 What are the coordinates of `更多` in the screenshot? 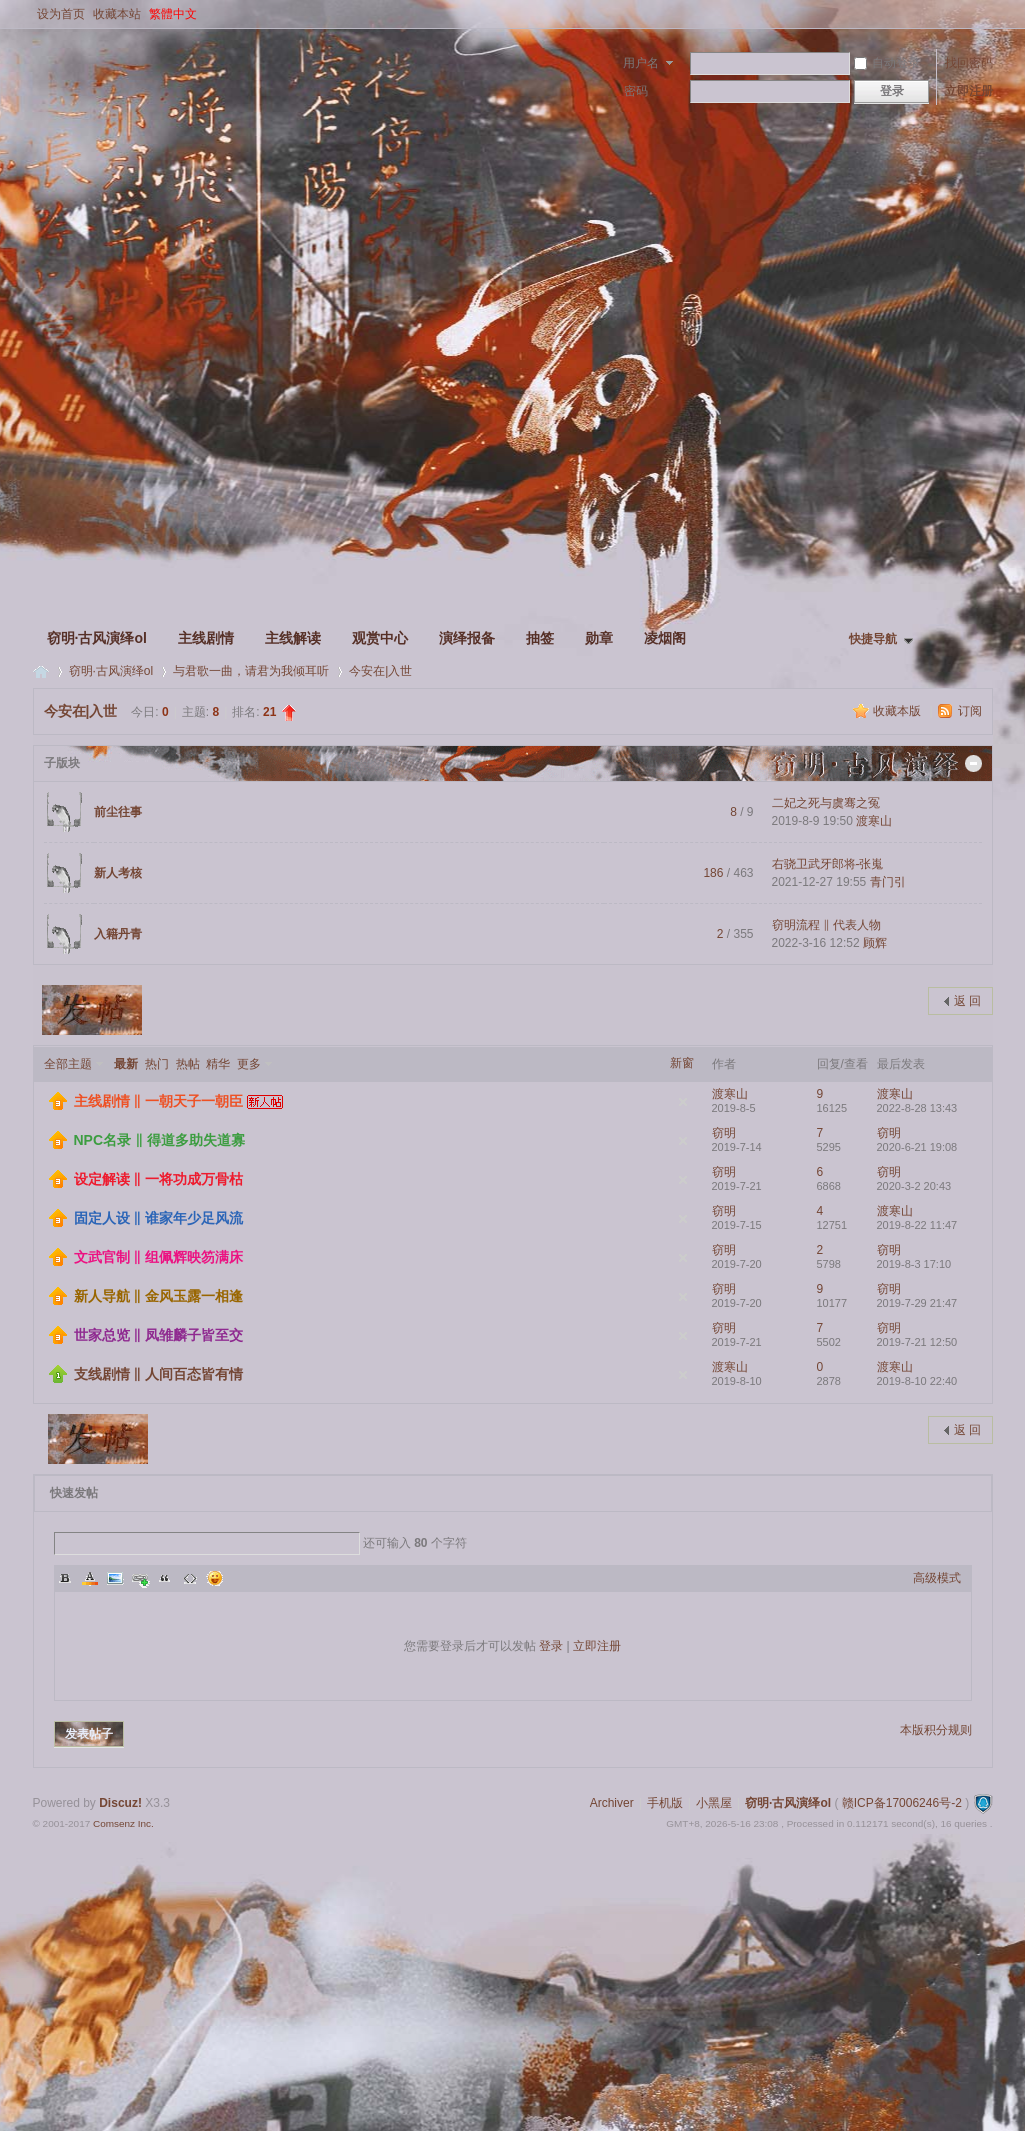 It's located at (249, 1064).